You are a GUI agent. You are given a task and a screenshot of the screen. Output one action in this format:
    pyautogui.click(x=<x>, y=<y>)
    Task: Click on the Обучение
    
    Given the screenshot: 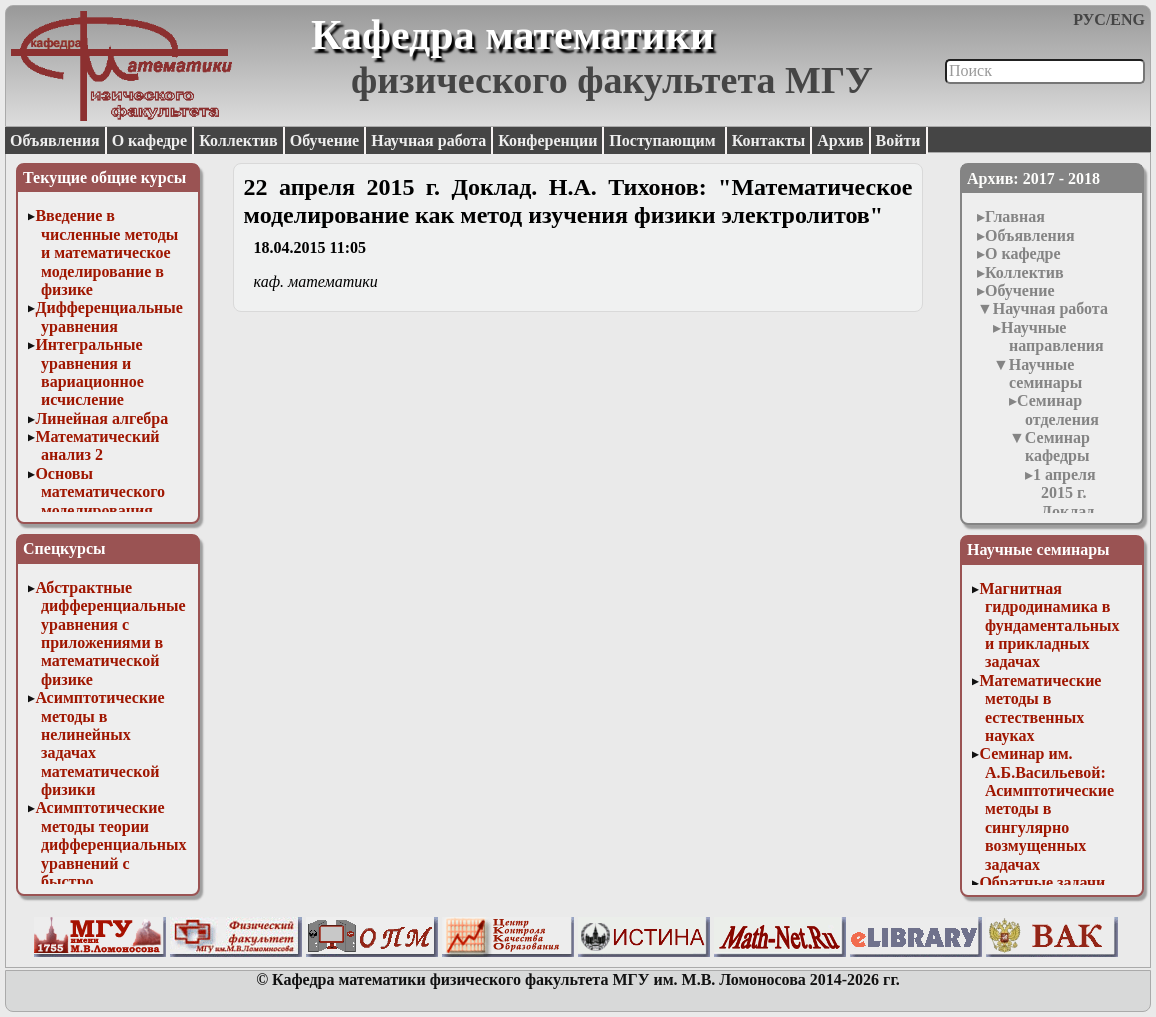 What is the action you would take?
    pyautogui.click(x=325, y=140)
    